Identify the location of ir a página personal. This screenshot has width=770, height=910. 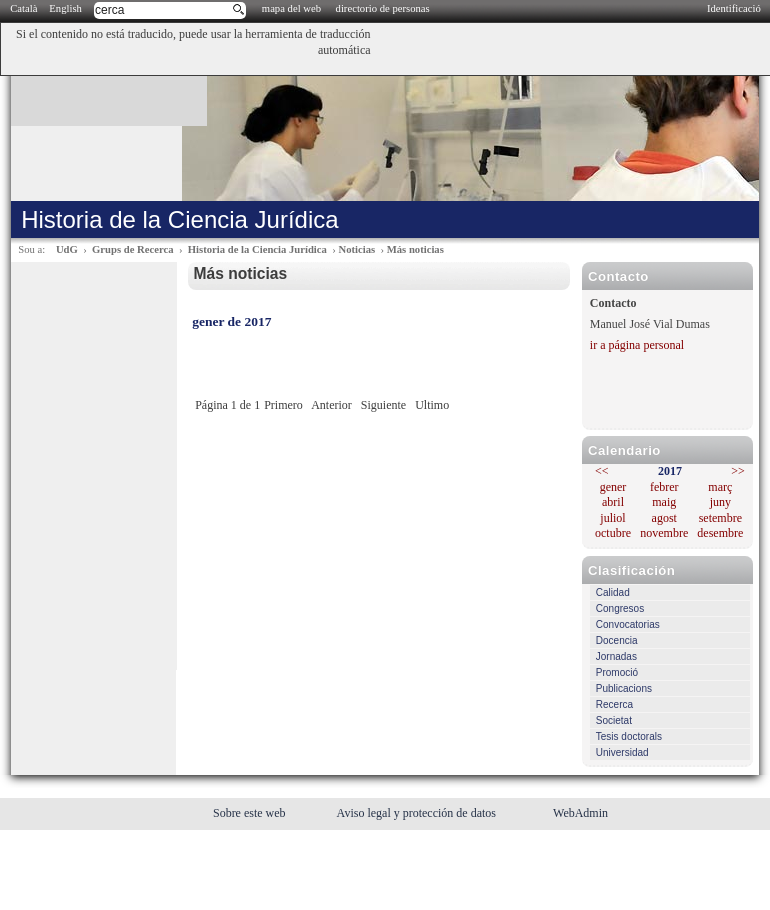
(637, 345).